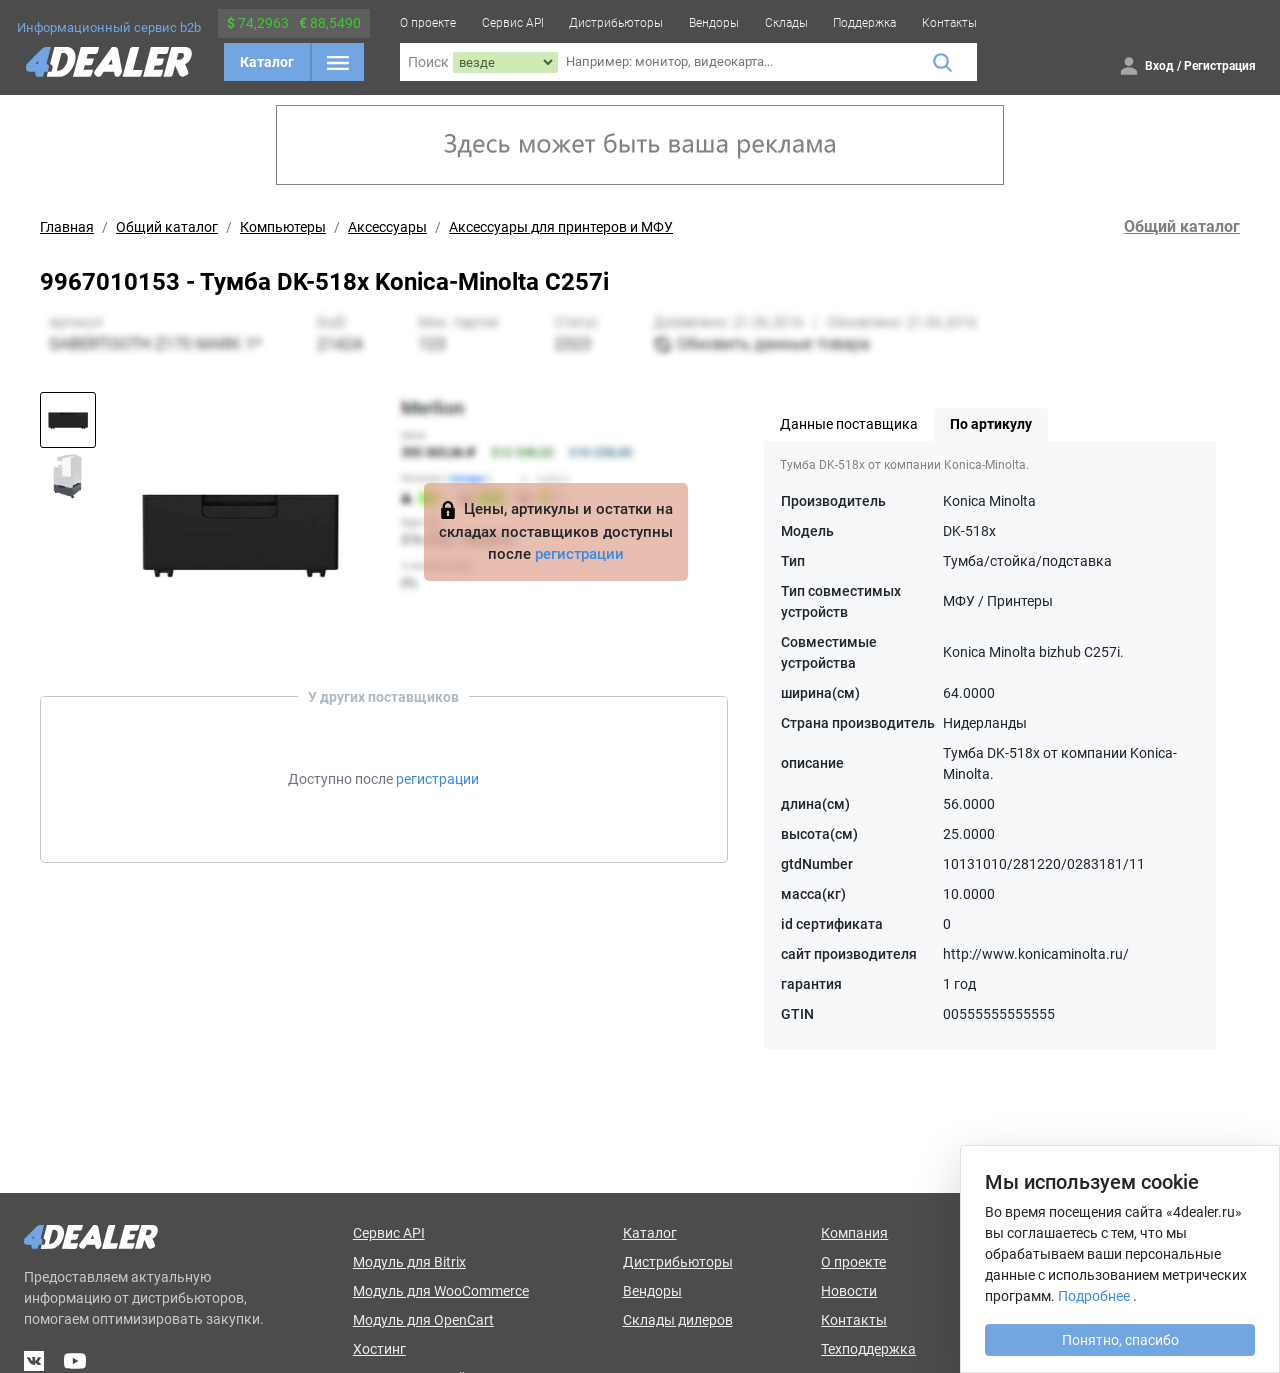  I want to click on Склады дилеров, so click(678, 1320).